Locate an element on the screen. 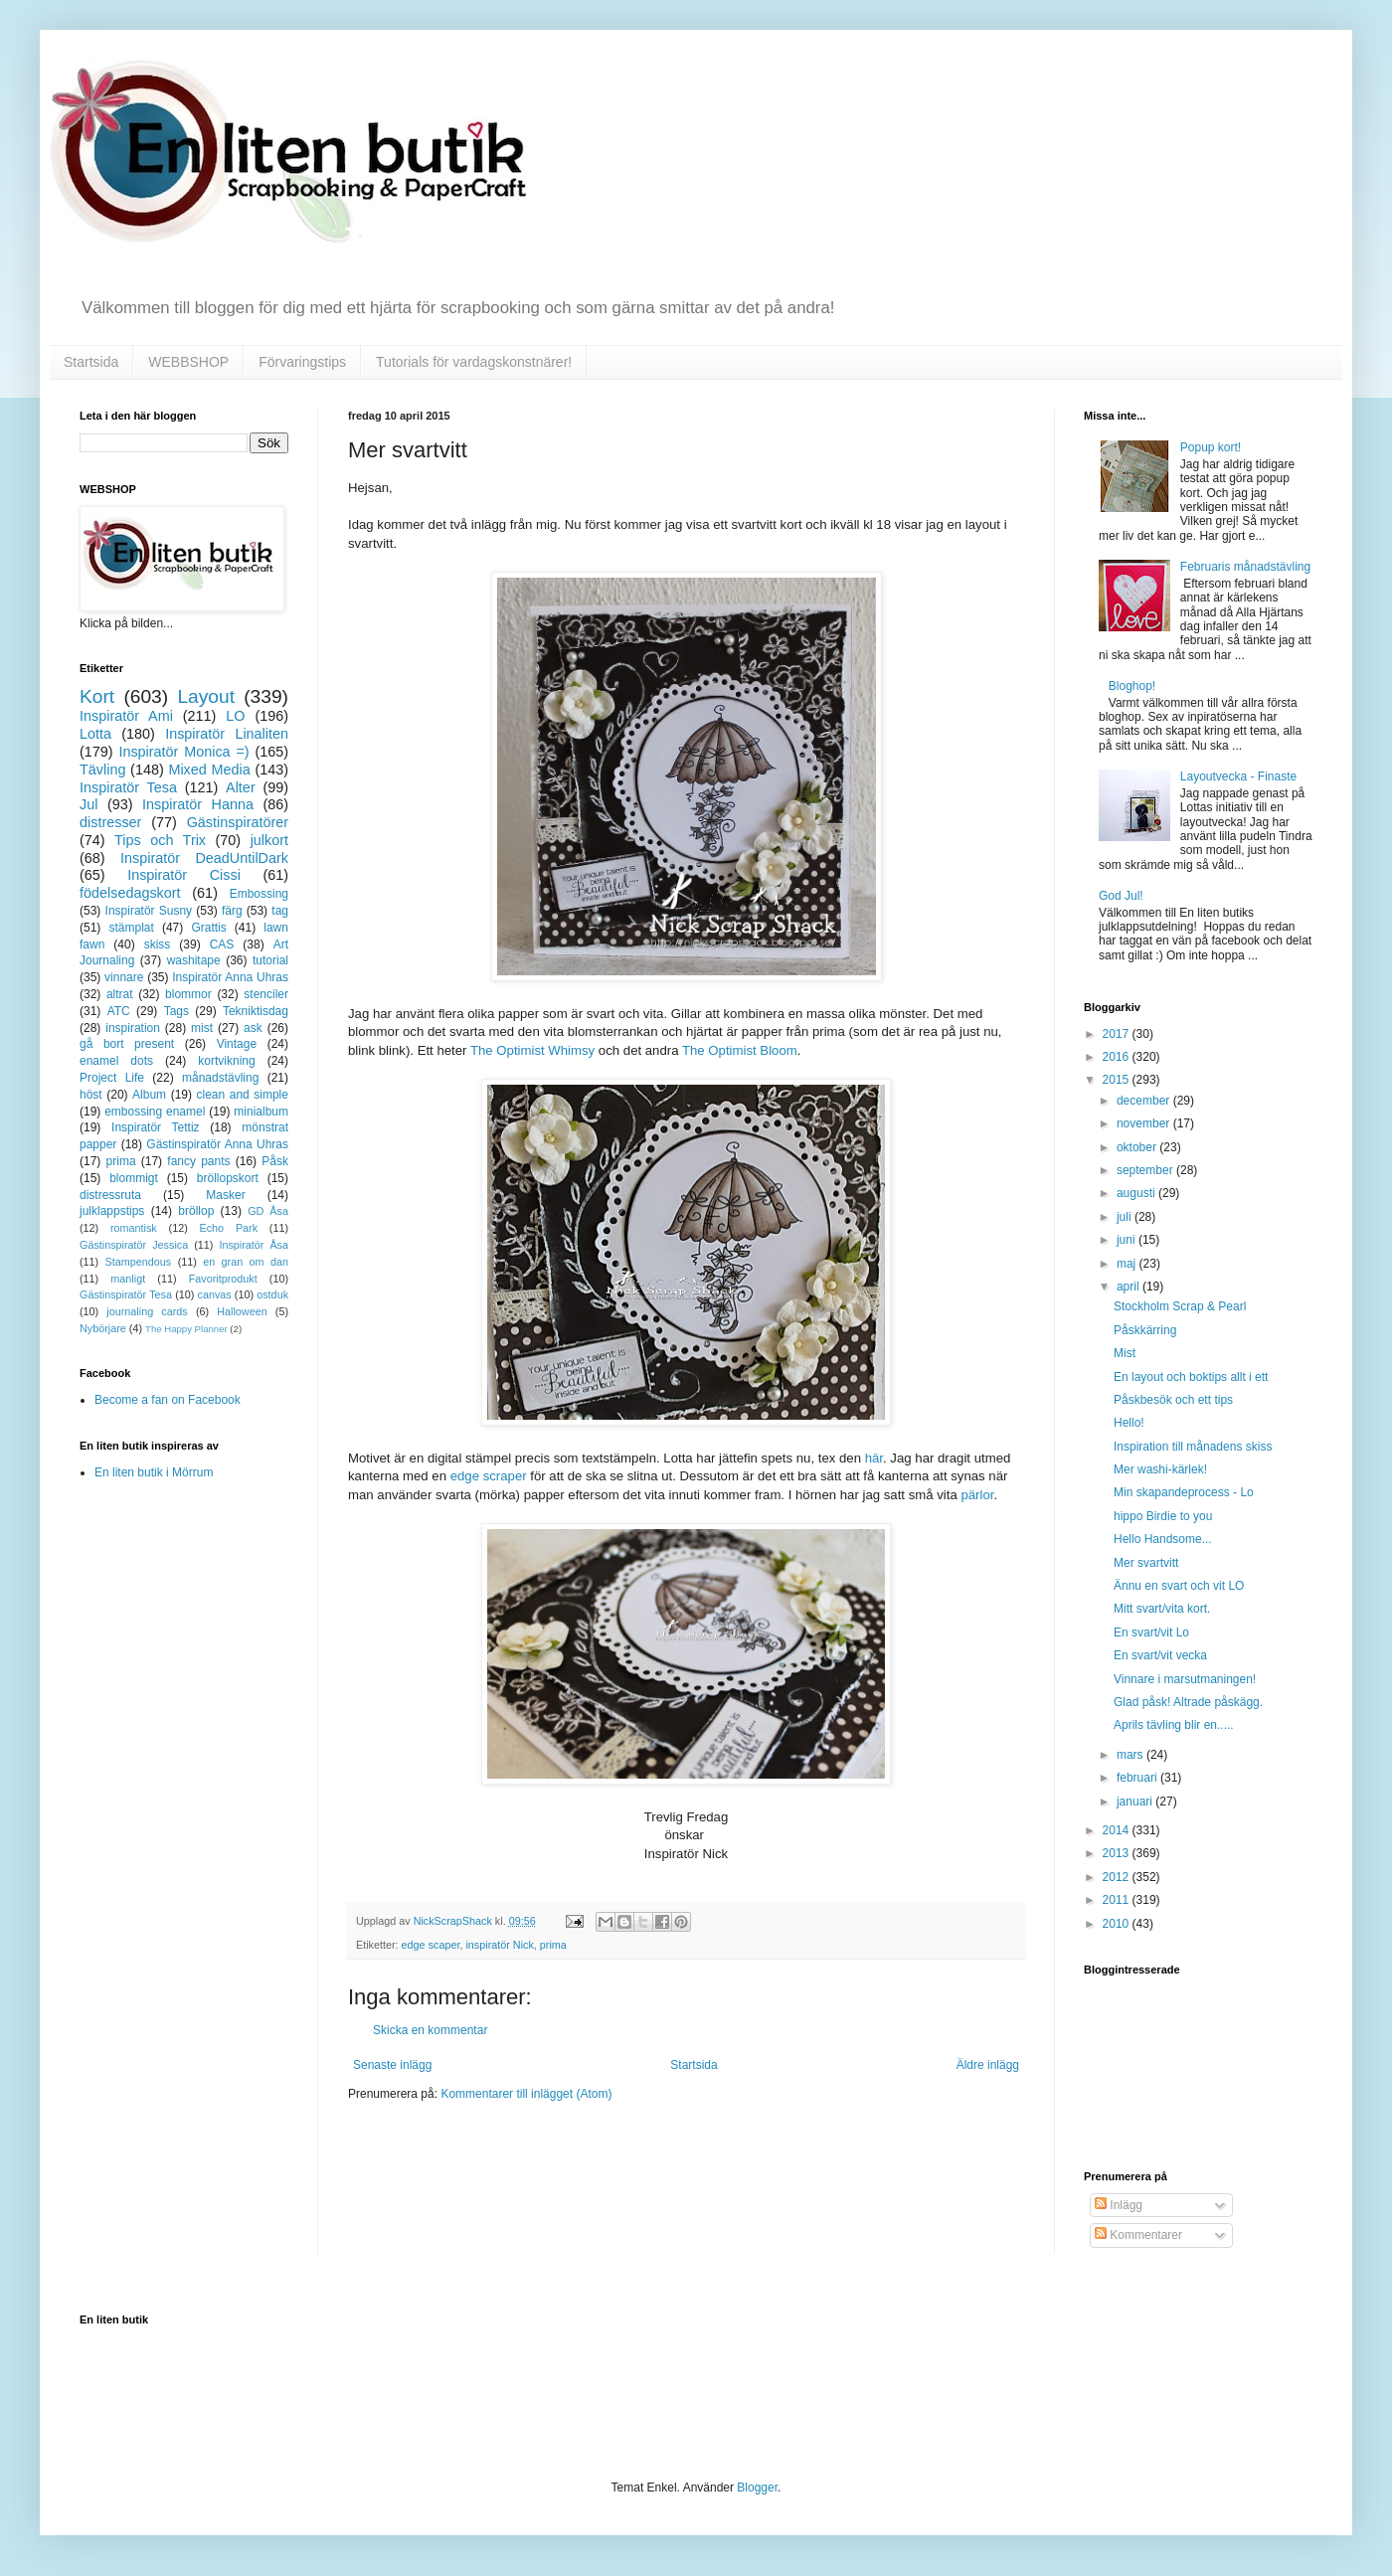  Become a fan on Facebook is located at coordinates (167, 1400).